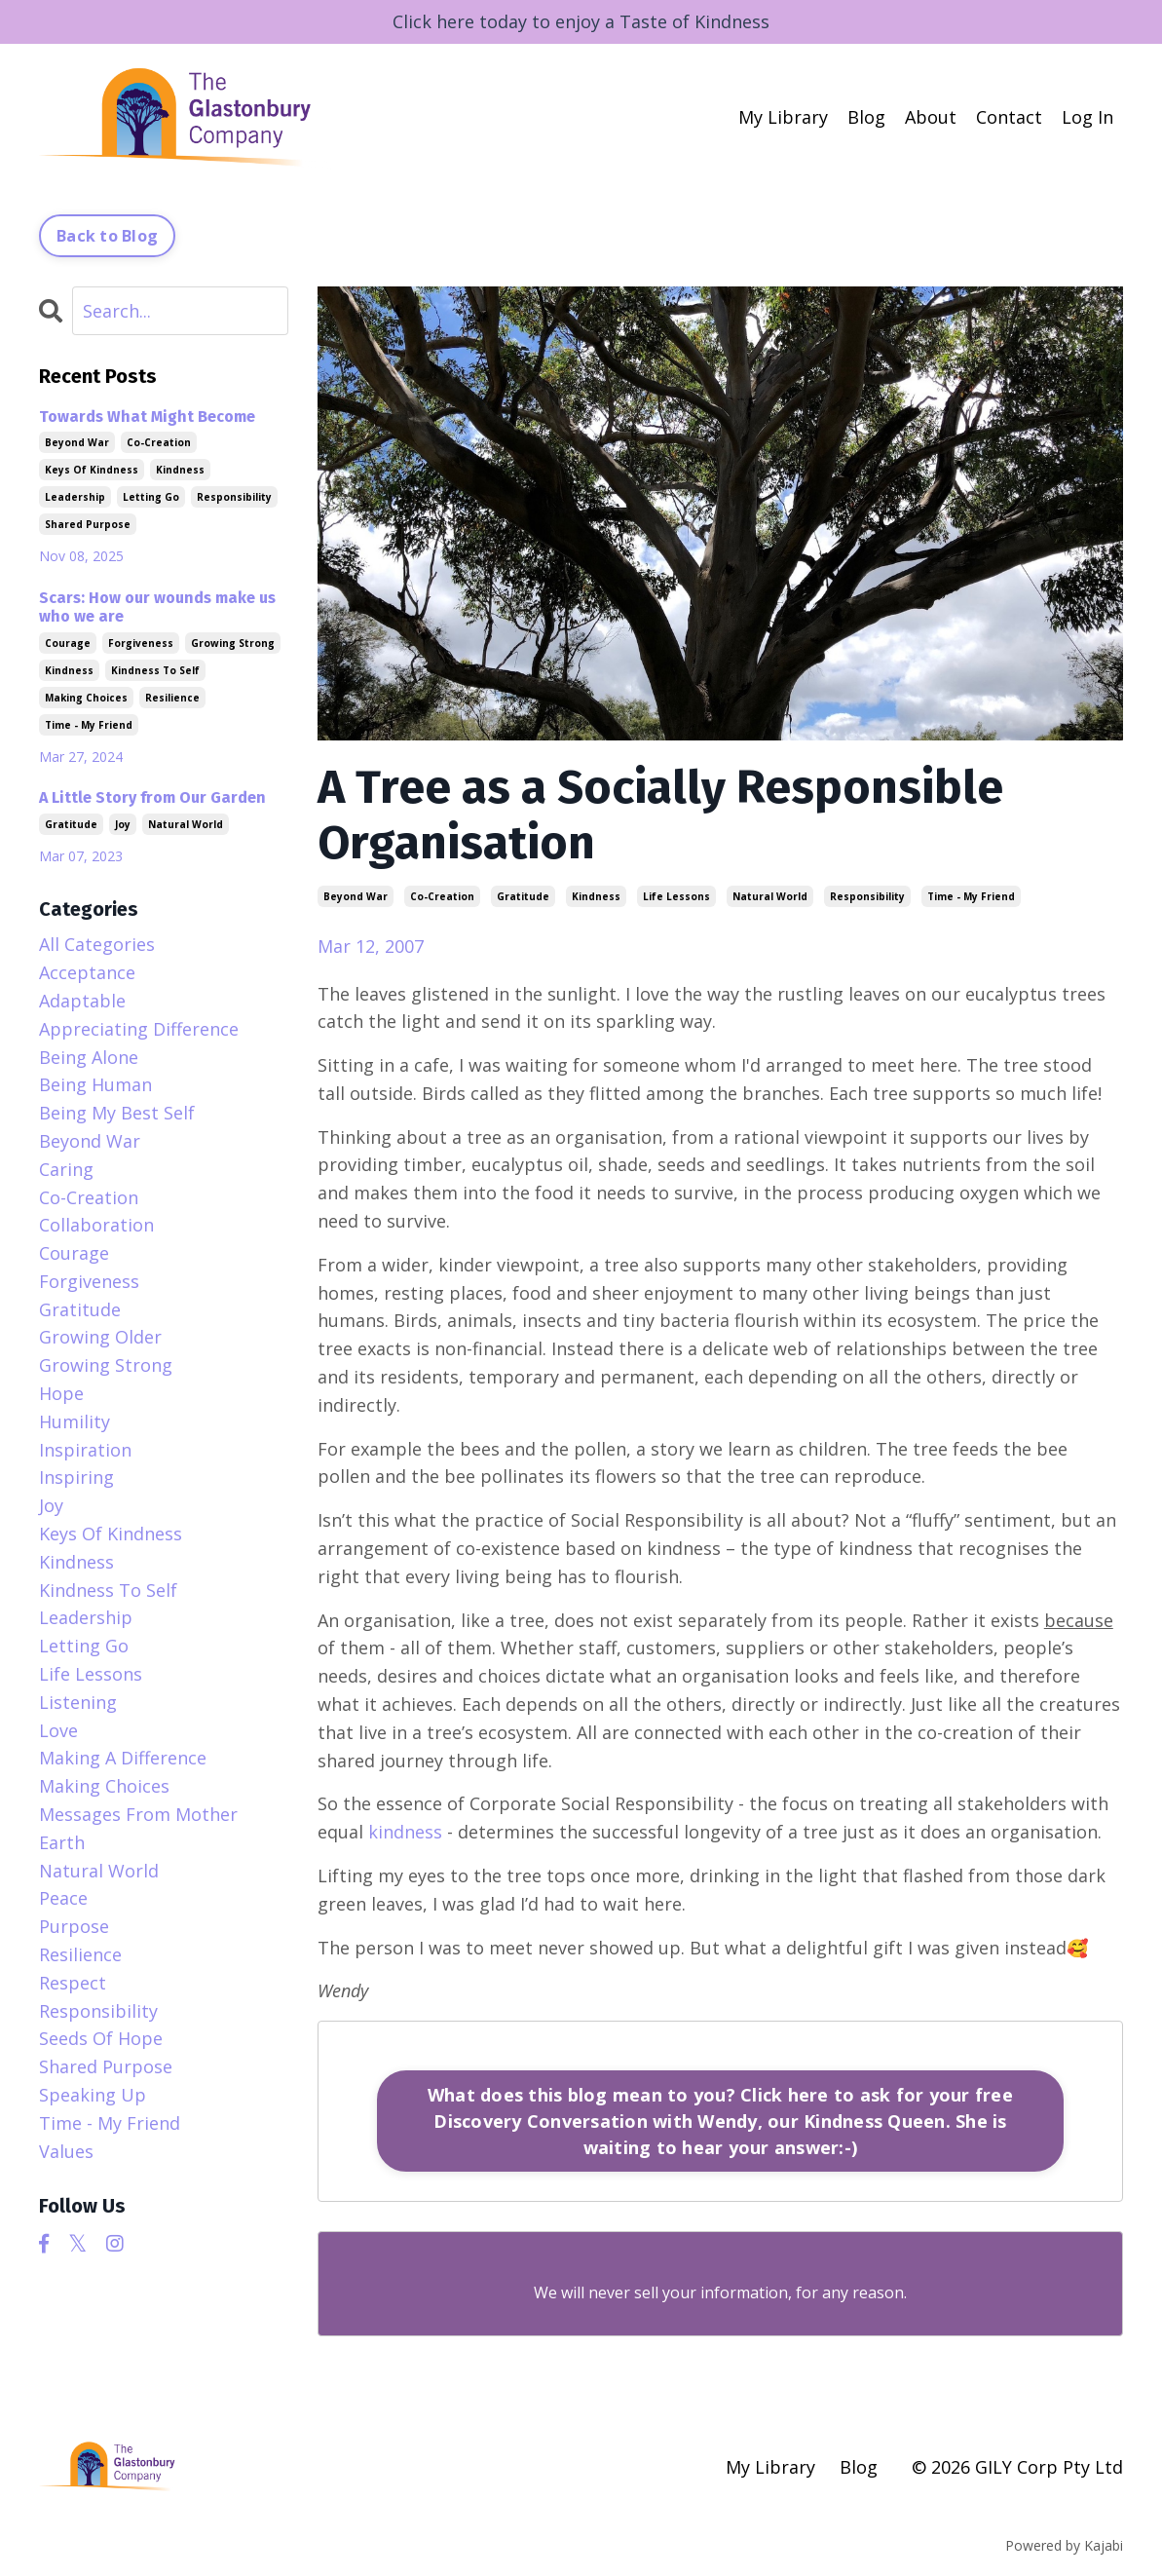  What do you see at coordinates (1009, 117) in the screenshot?
I see `Contact` at bounding box center [1009, 117].